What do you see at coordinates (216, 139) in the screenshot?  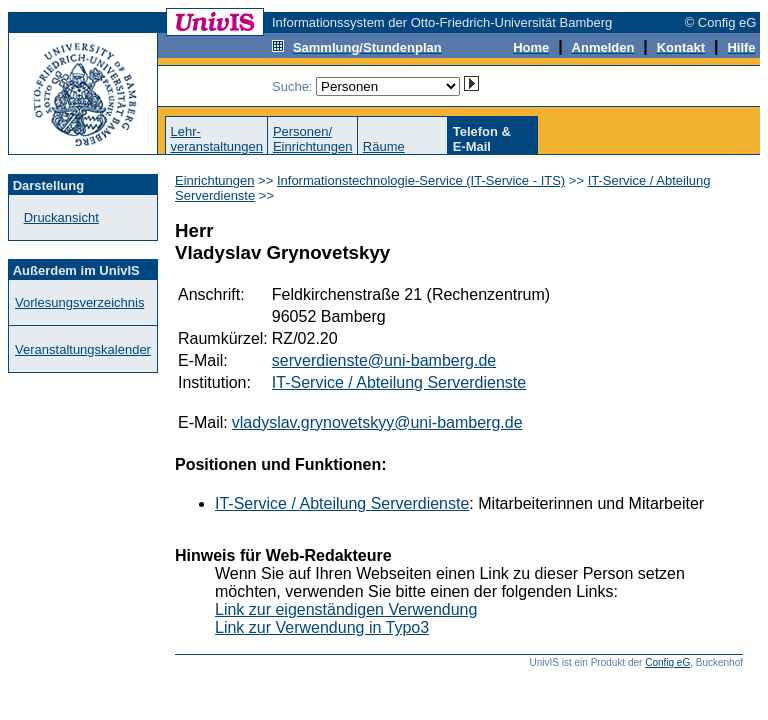 I see `Lehr-veranstaltungen` at bounding box center [216, 139].